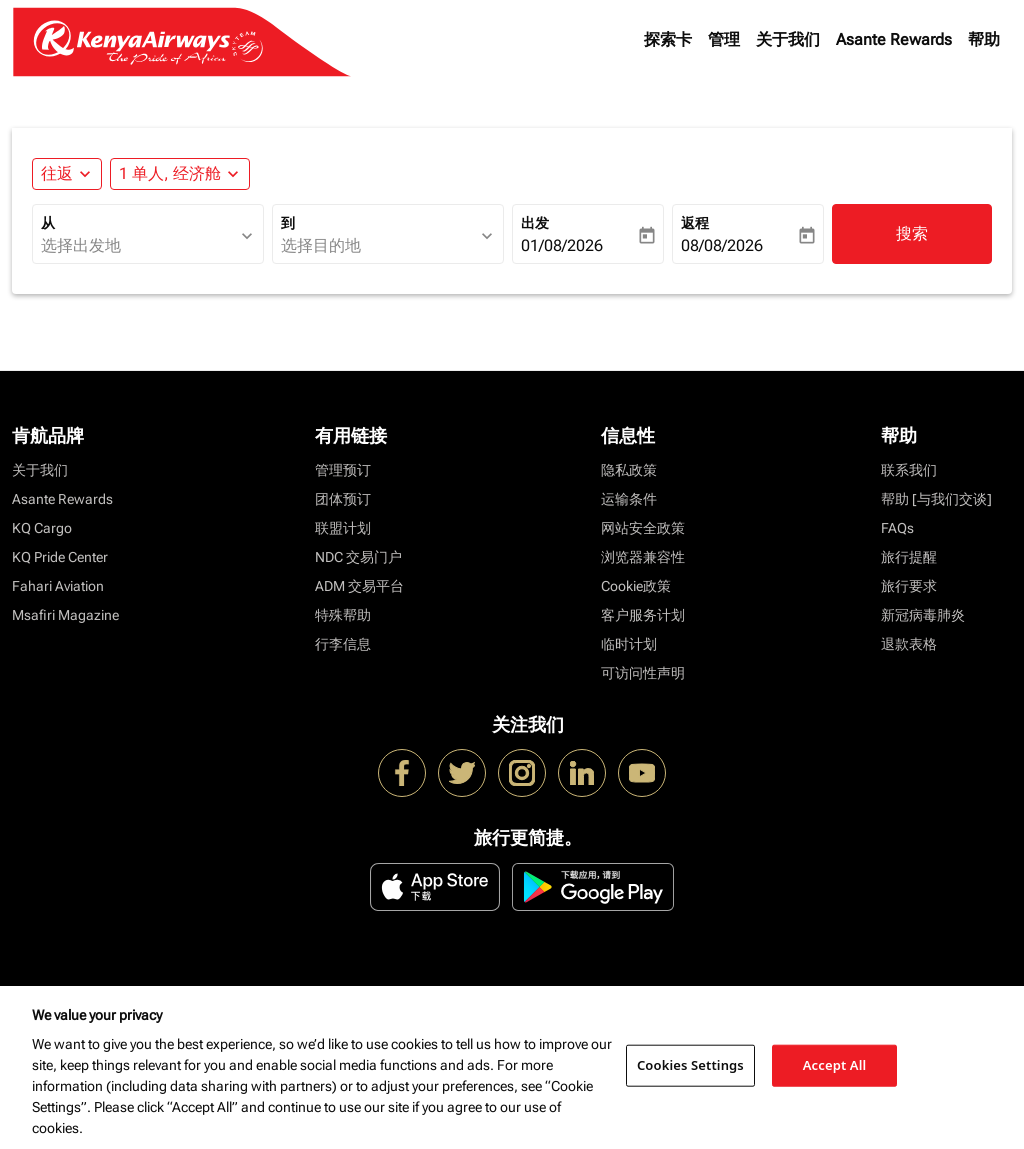 This screenshot has height=1149, width=1024. What do you see at coordinates (343, 644) in the screenshot?
I see `行李信息` at bounding box center [343, 644].